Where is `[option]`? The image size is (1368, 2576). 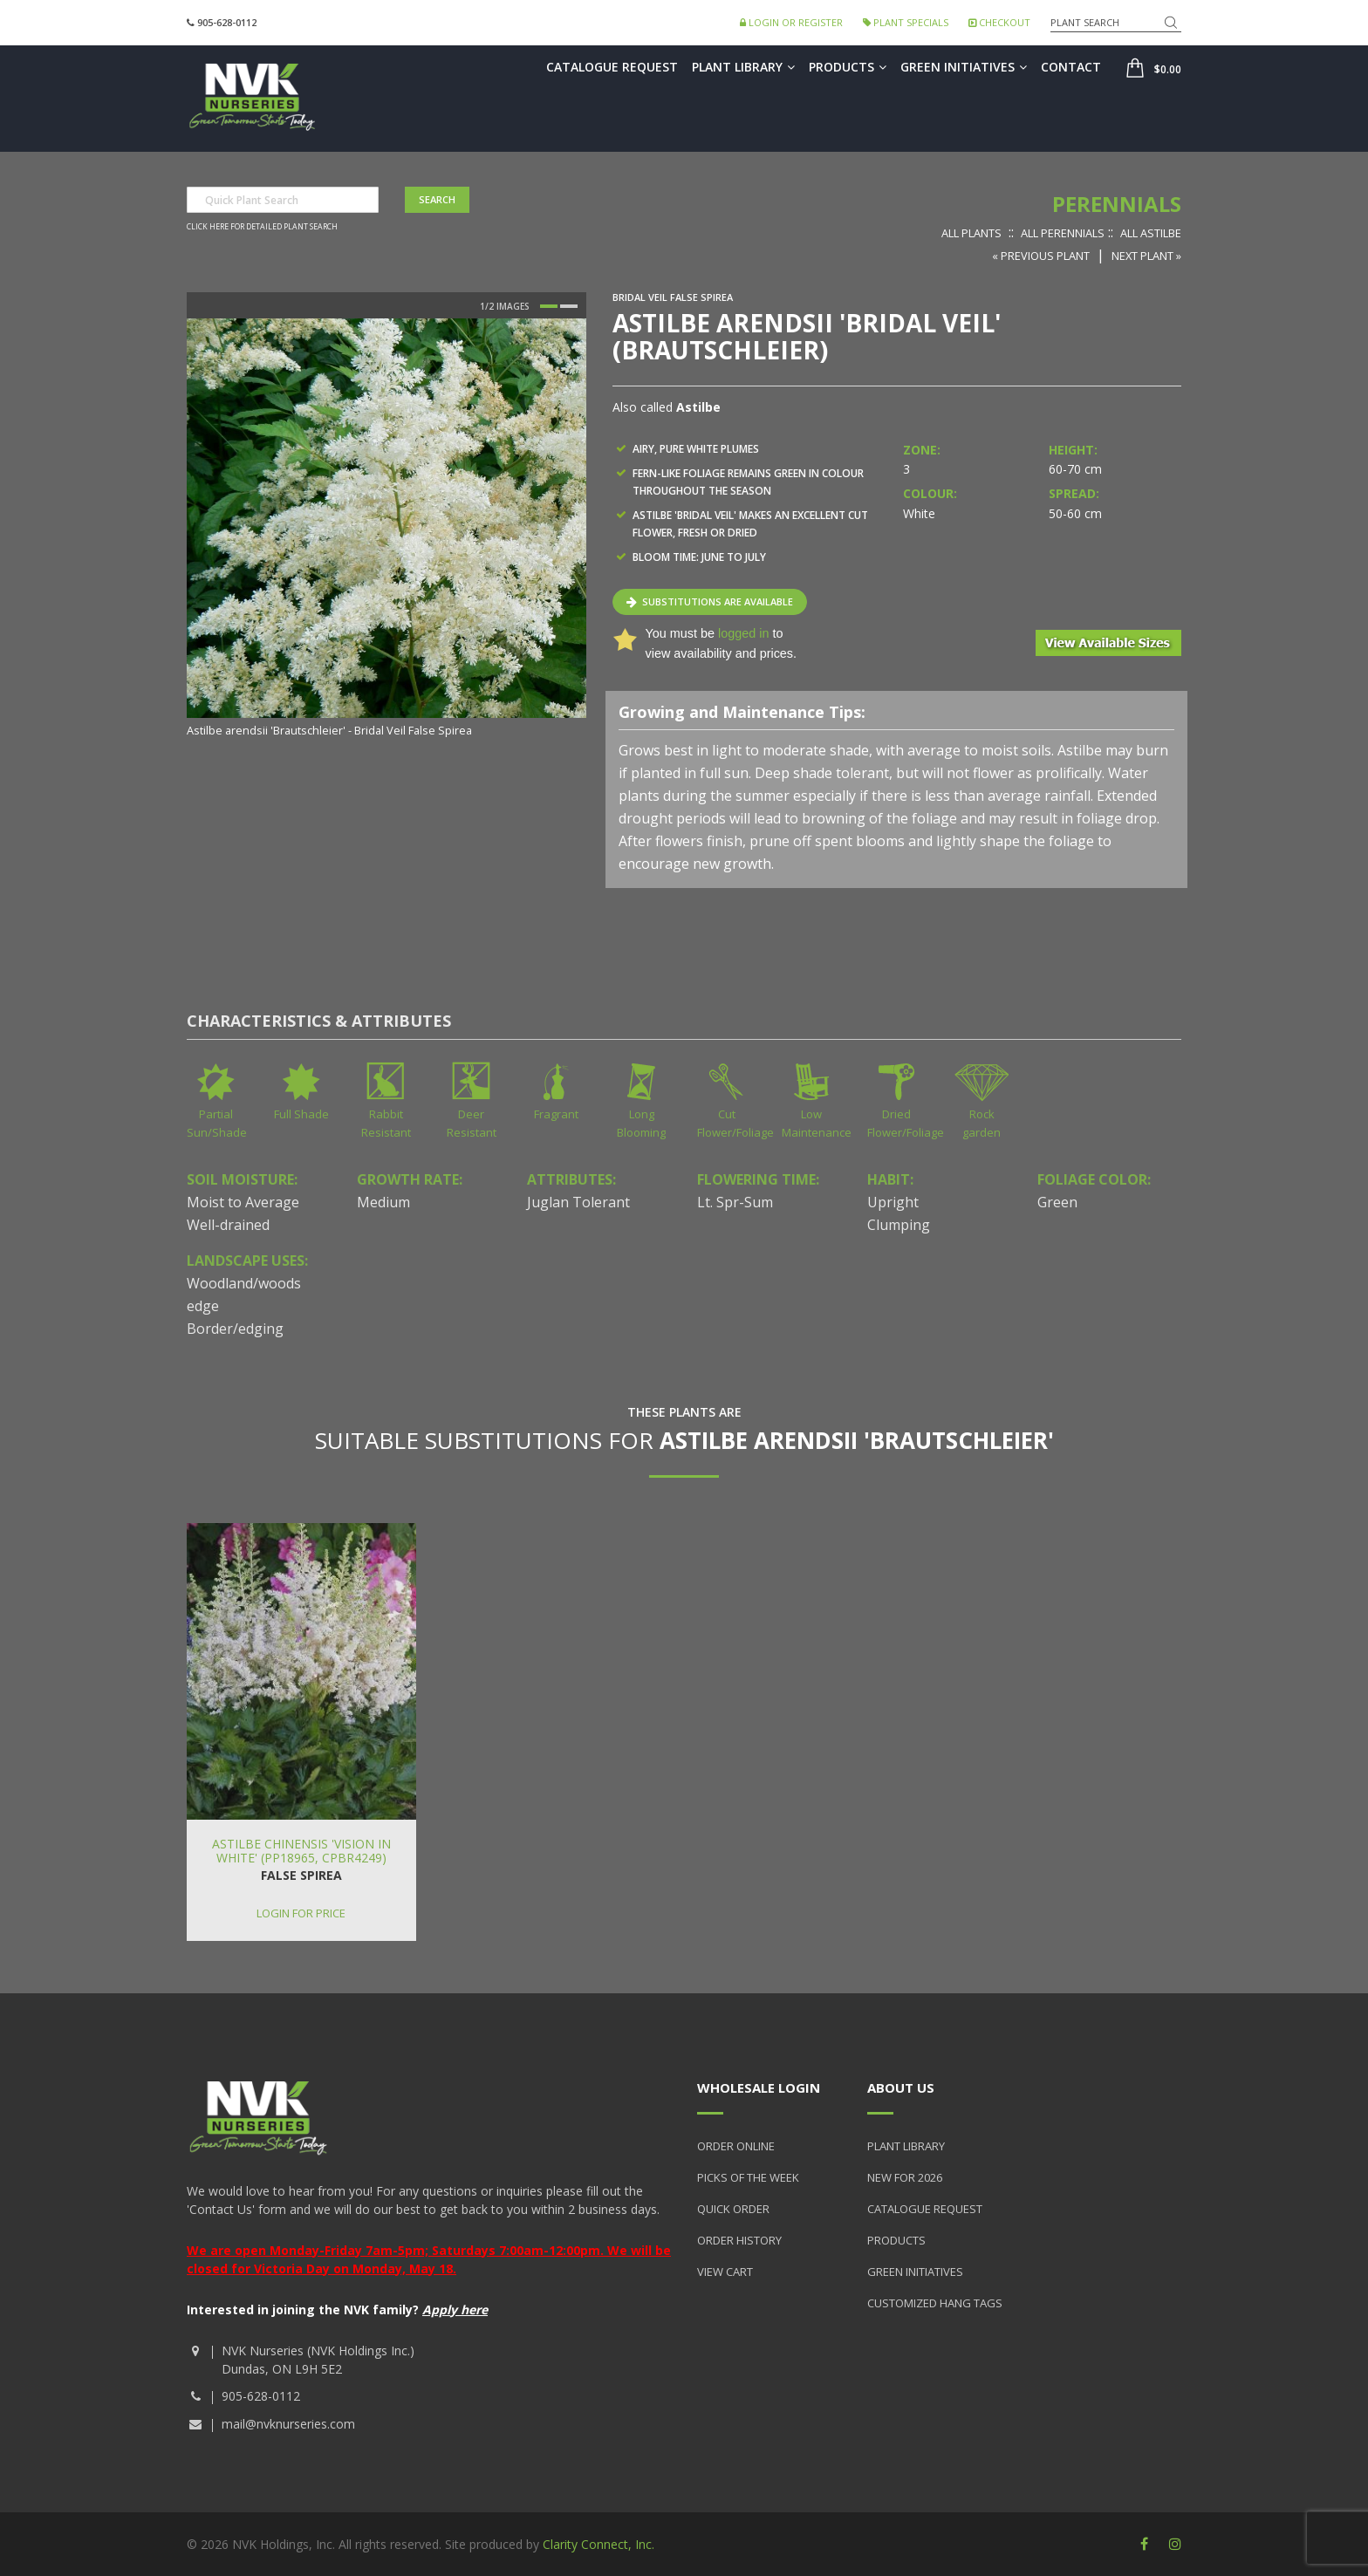 [option] is located at coordinates (386, 529).